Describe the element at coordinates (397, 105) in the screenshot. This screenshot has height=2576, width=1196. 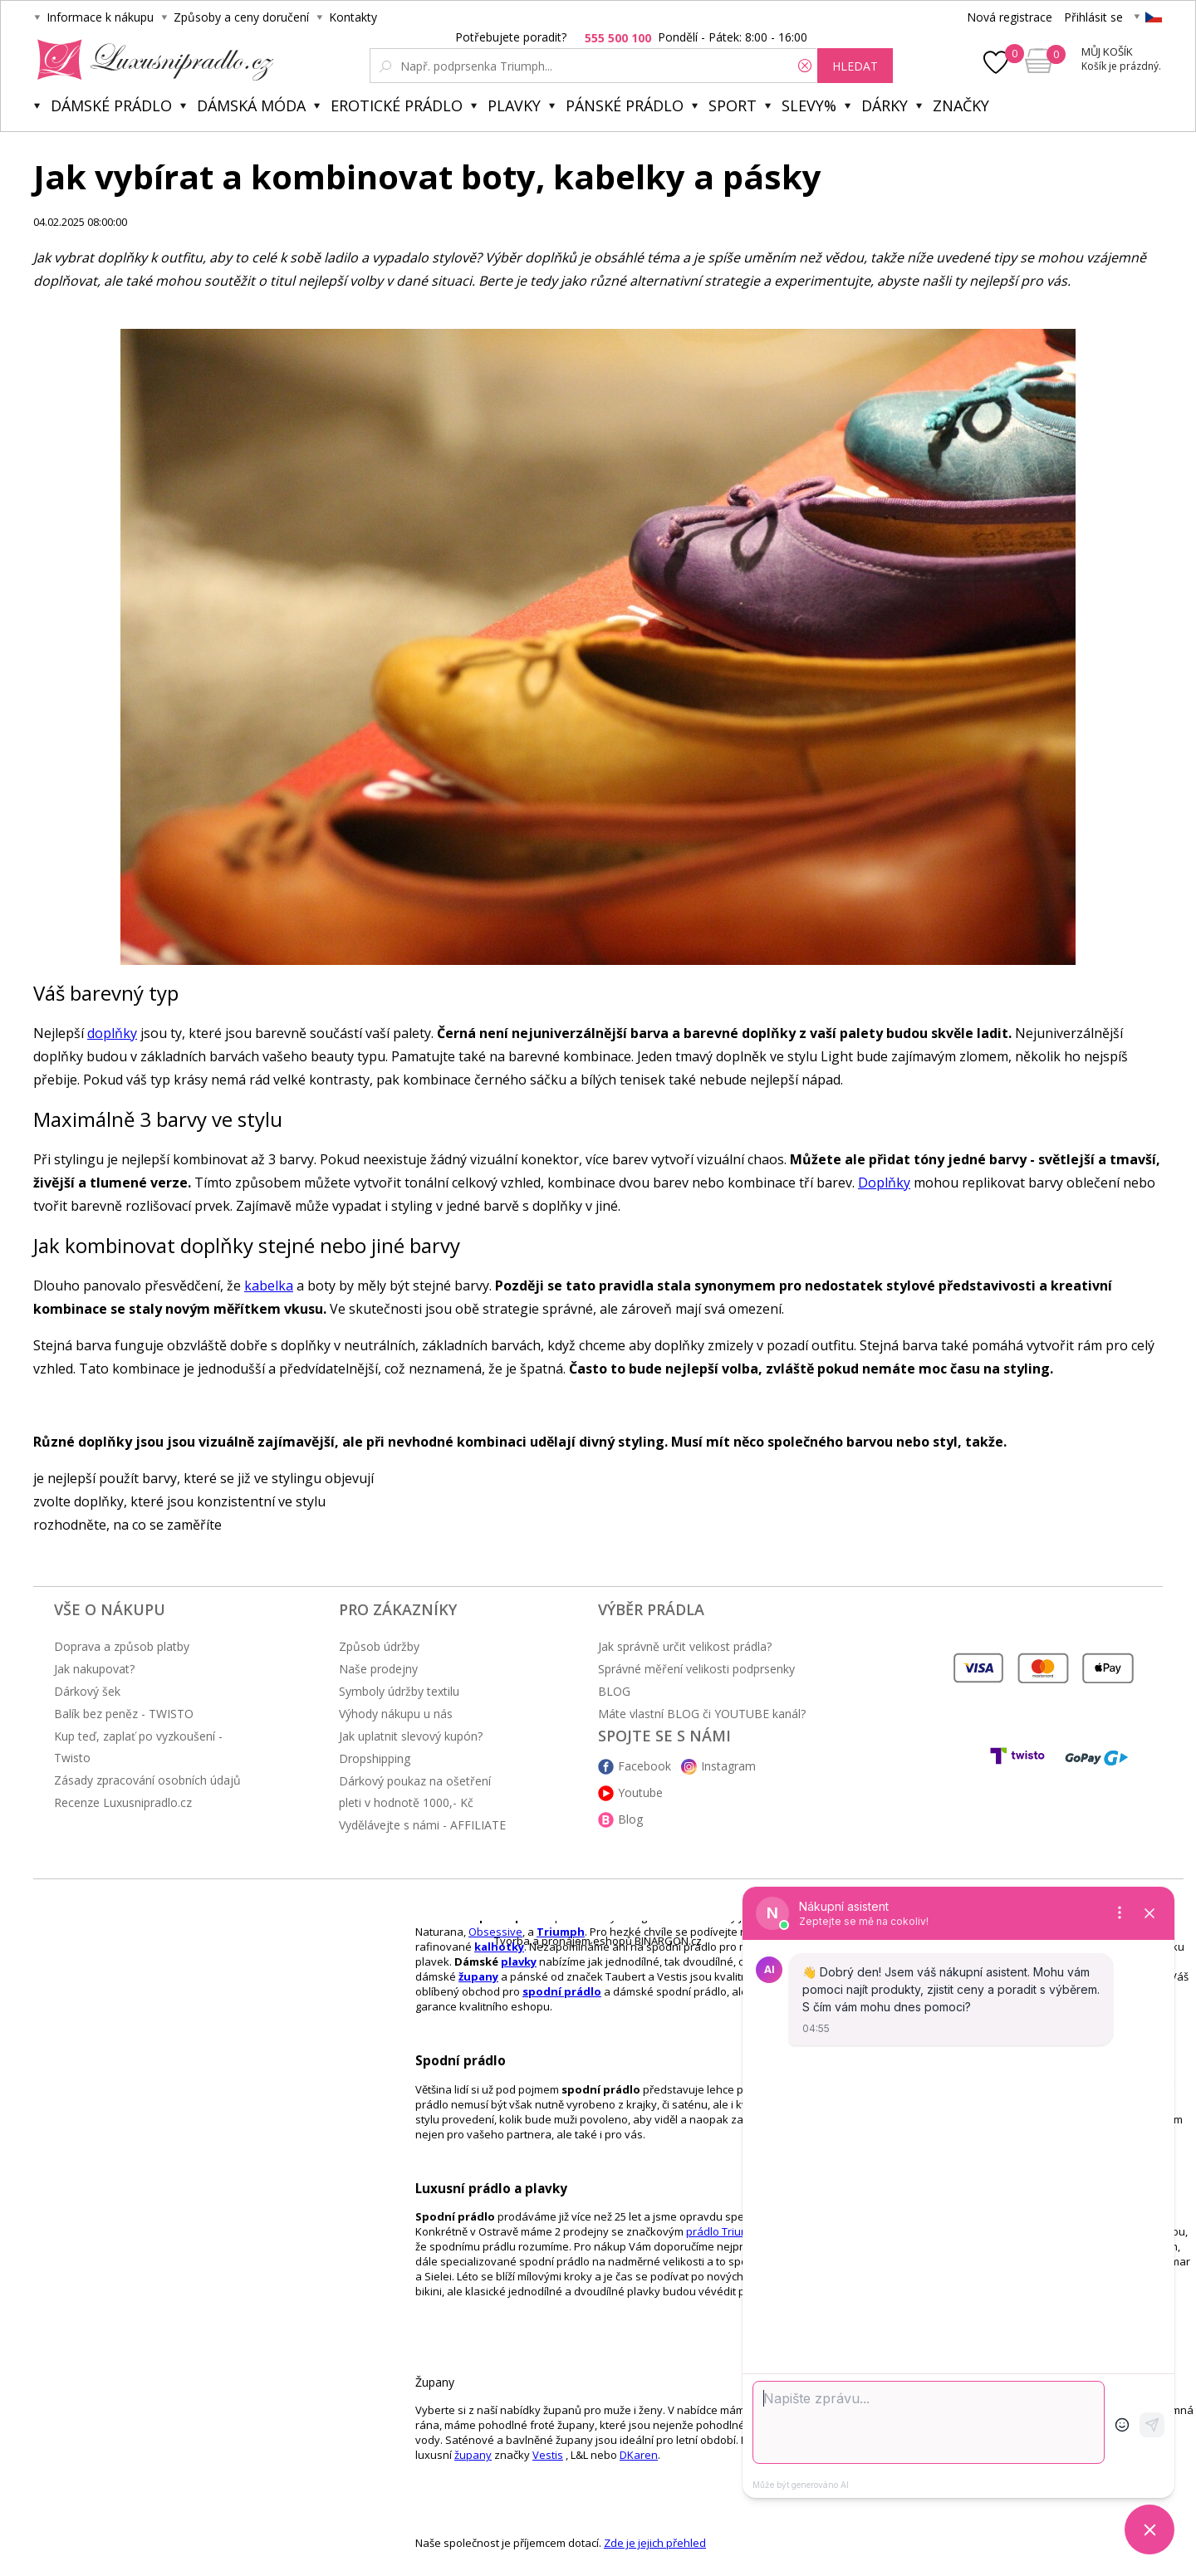
I see `Erotické prádlo` at that location.